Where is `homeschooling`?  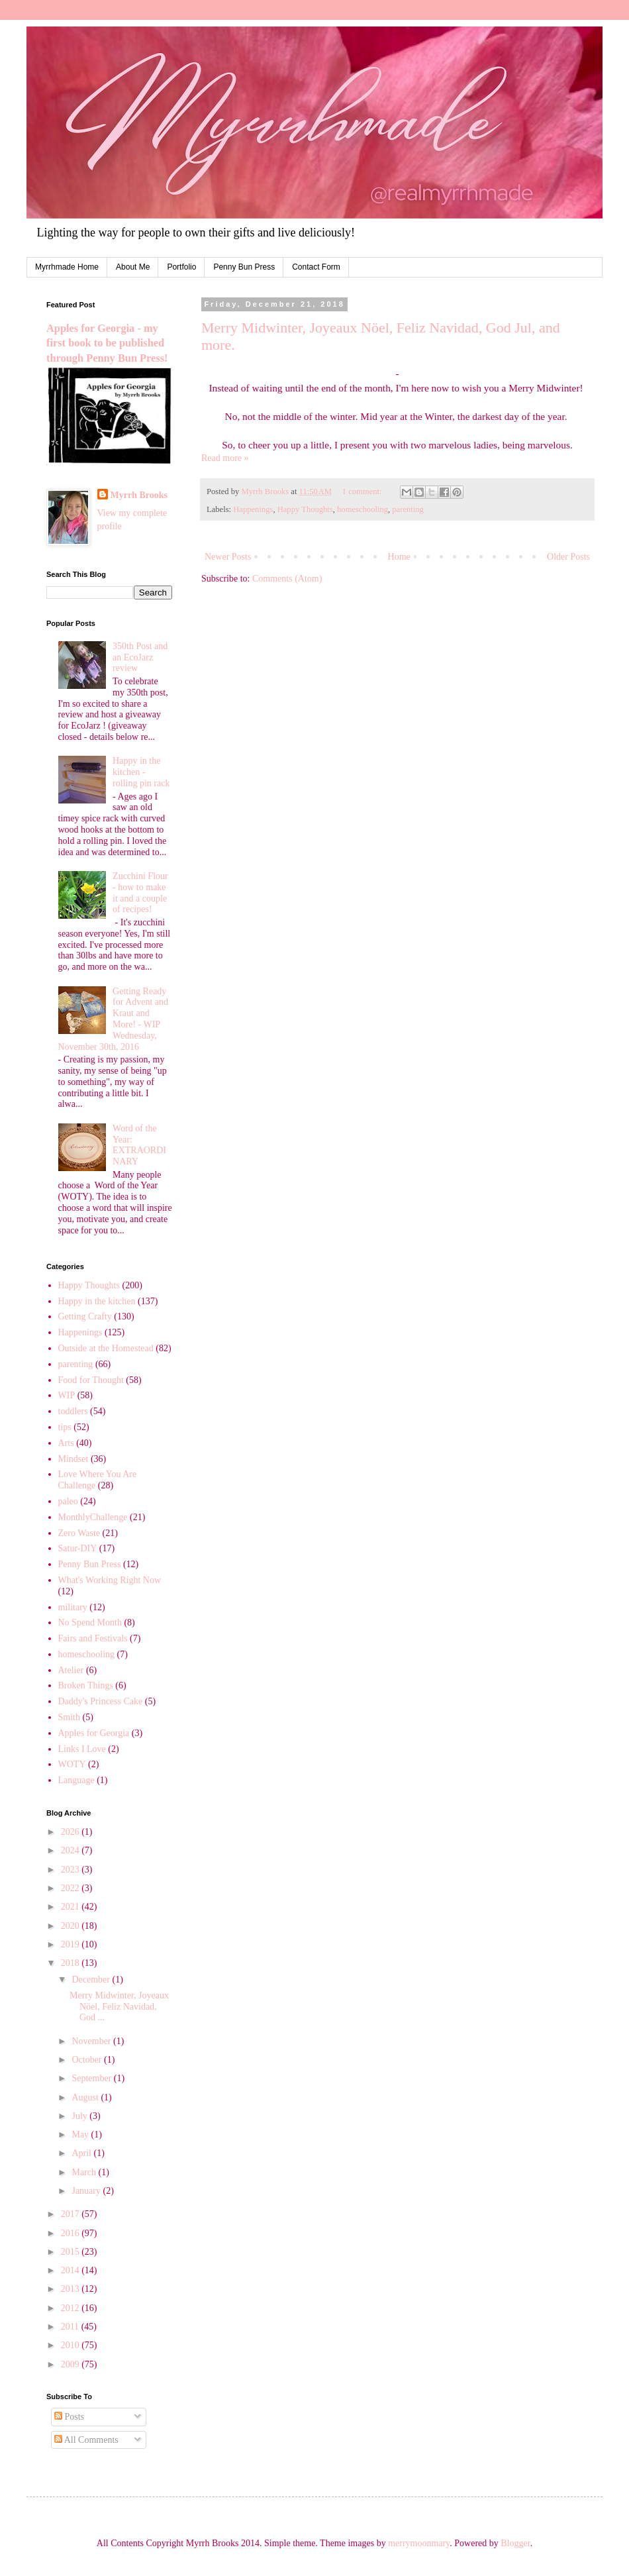 homeschooling is located at coordinates (362, 509).